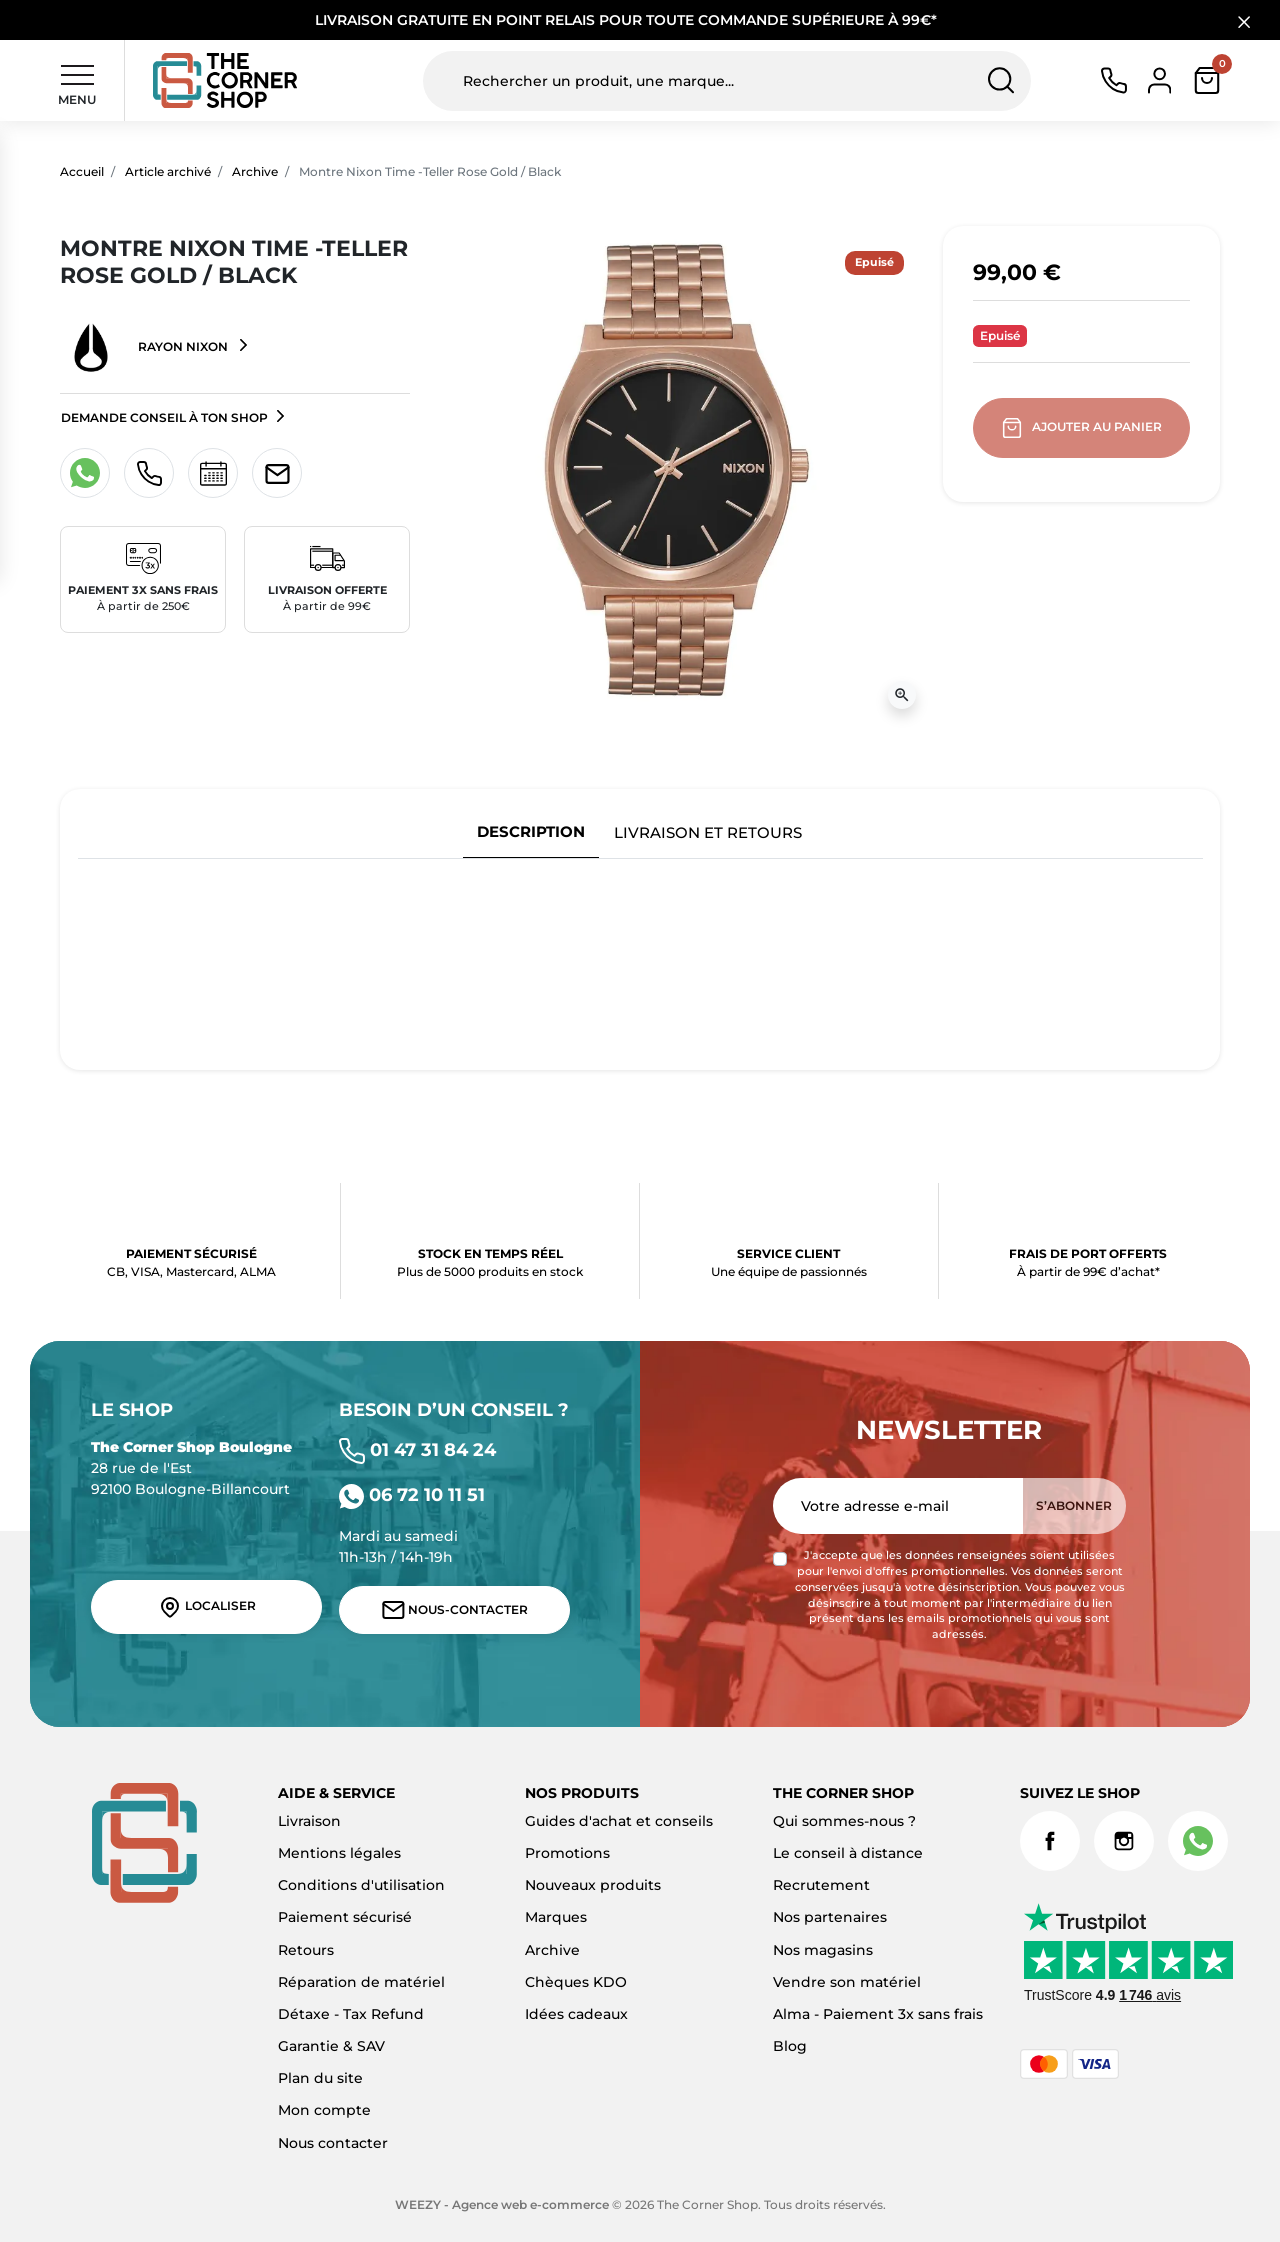  I want to click on Localiser, so click(207, 1607).